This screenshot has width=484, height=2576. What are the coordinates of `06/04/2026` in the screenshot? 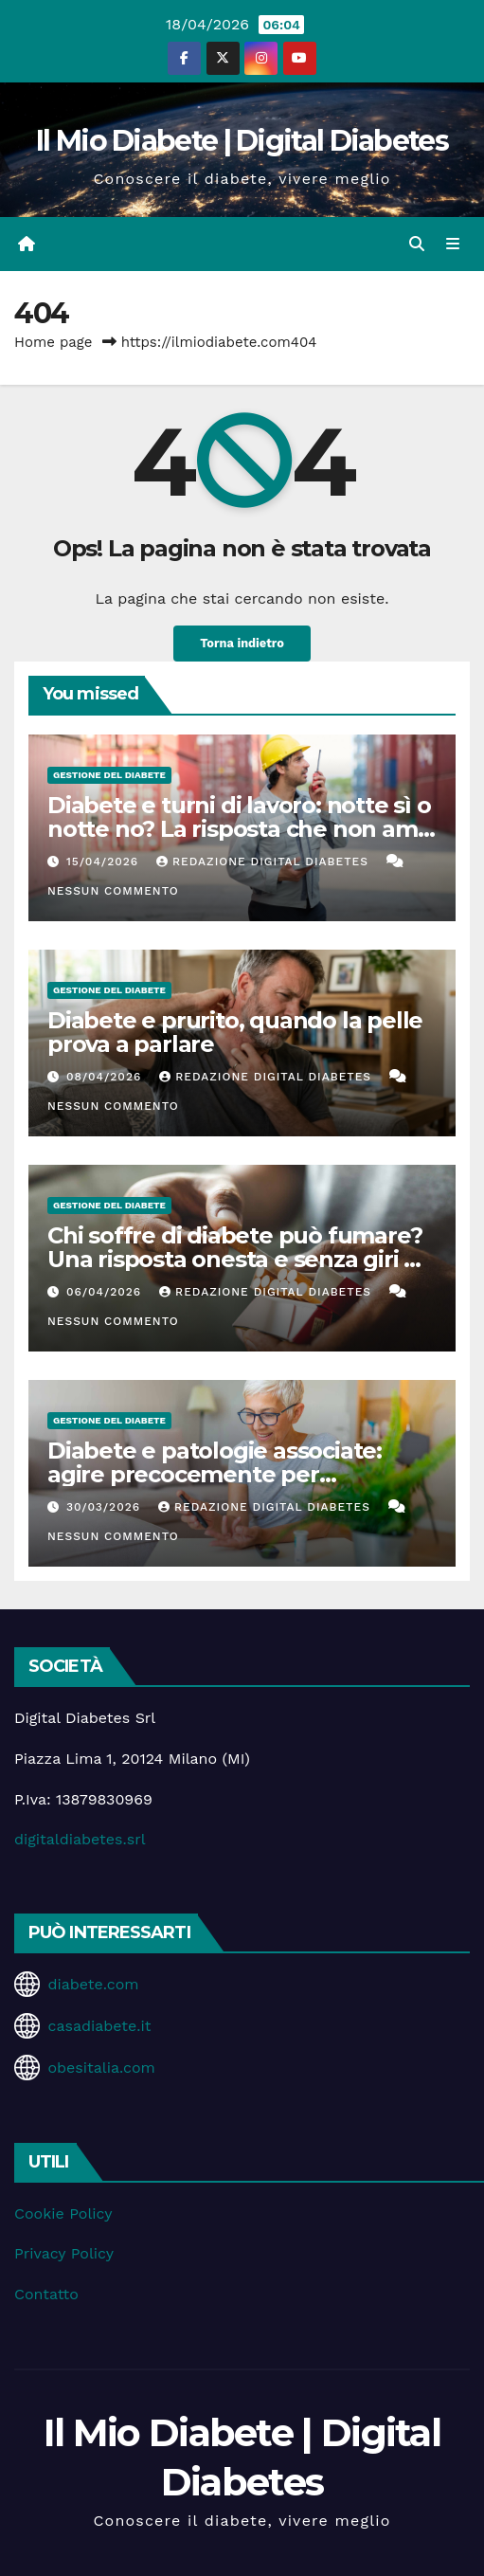 It's located at (106, 1291).